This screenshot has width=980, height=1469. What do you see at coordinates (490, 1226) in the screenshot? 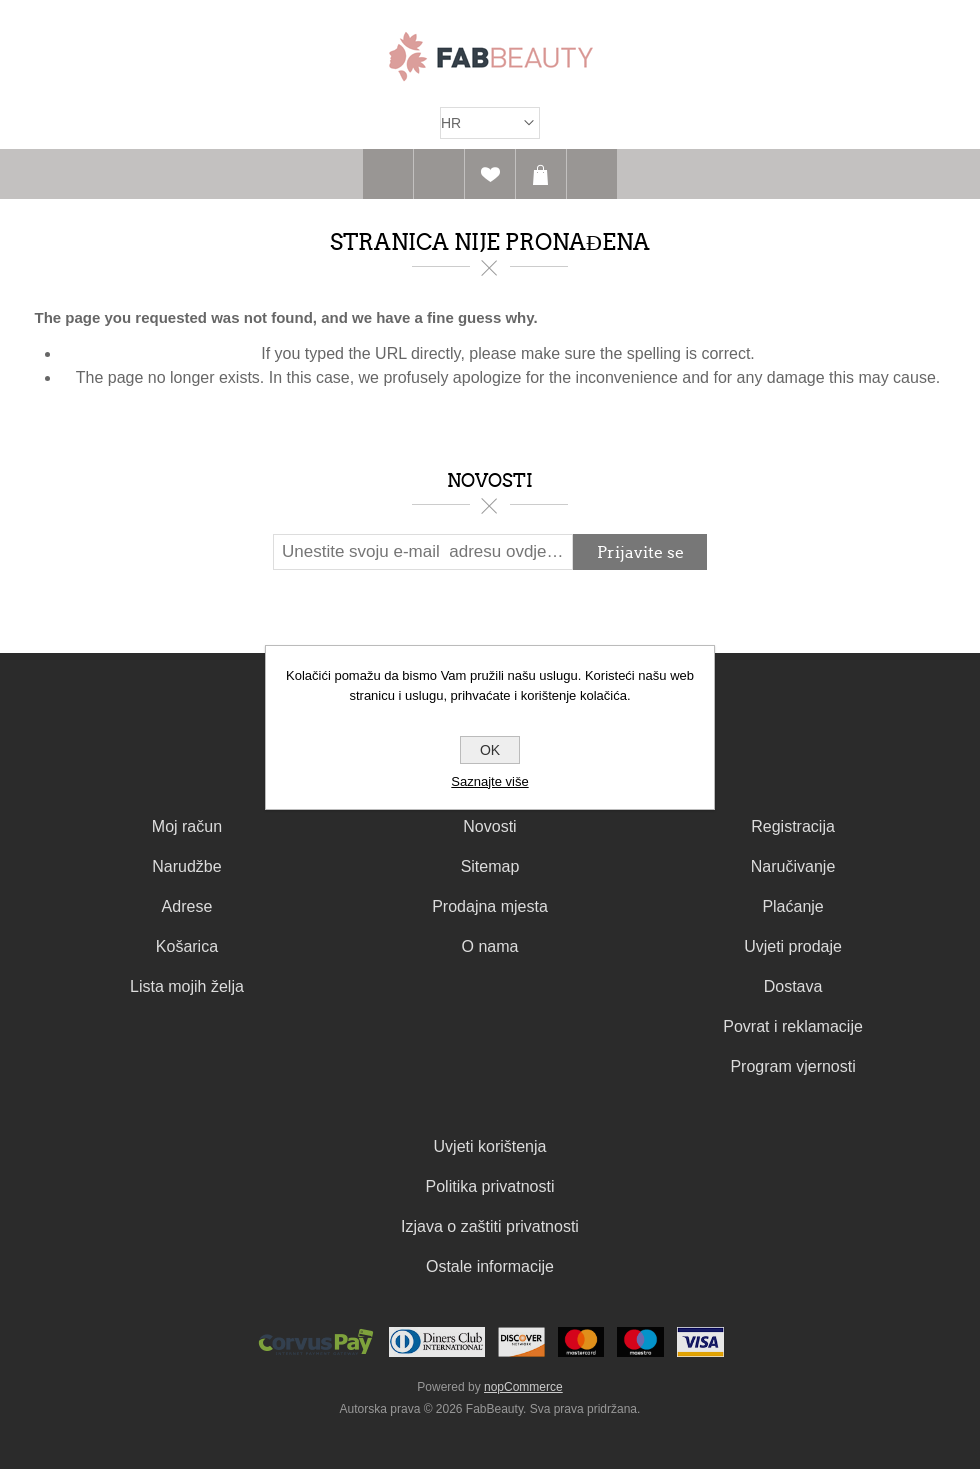
I see `Izjava o zaštiti privatnosti` at bounding box center [490, 1226].